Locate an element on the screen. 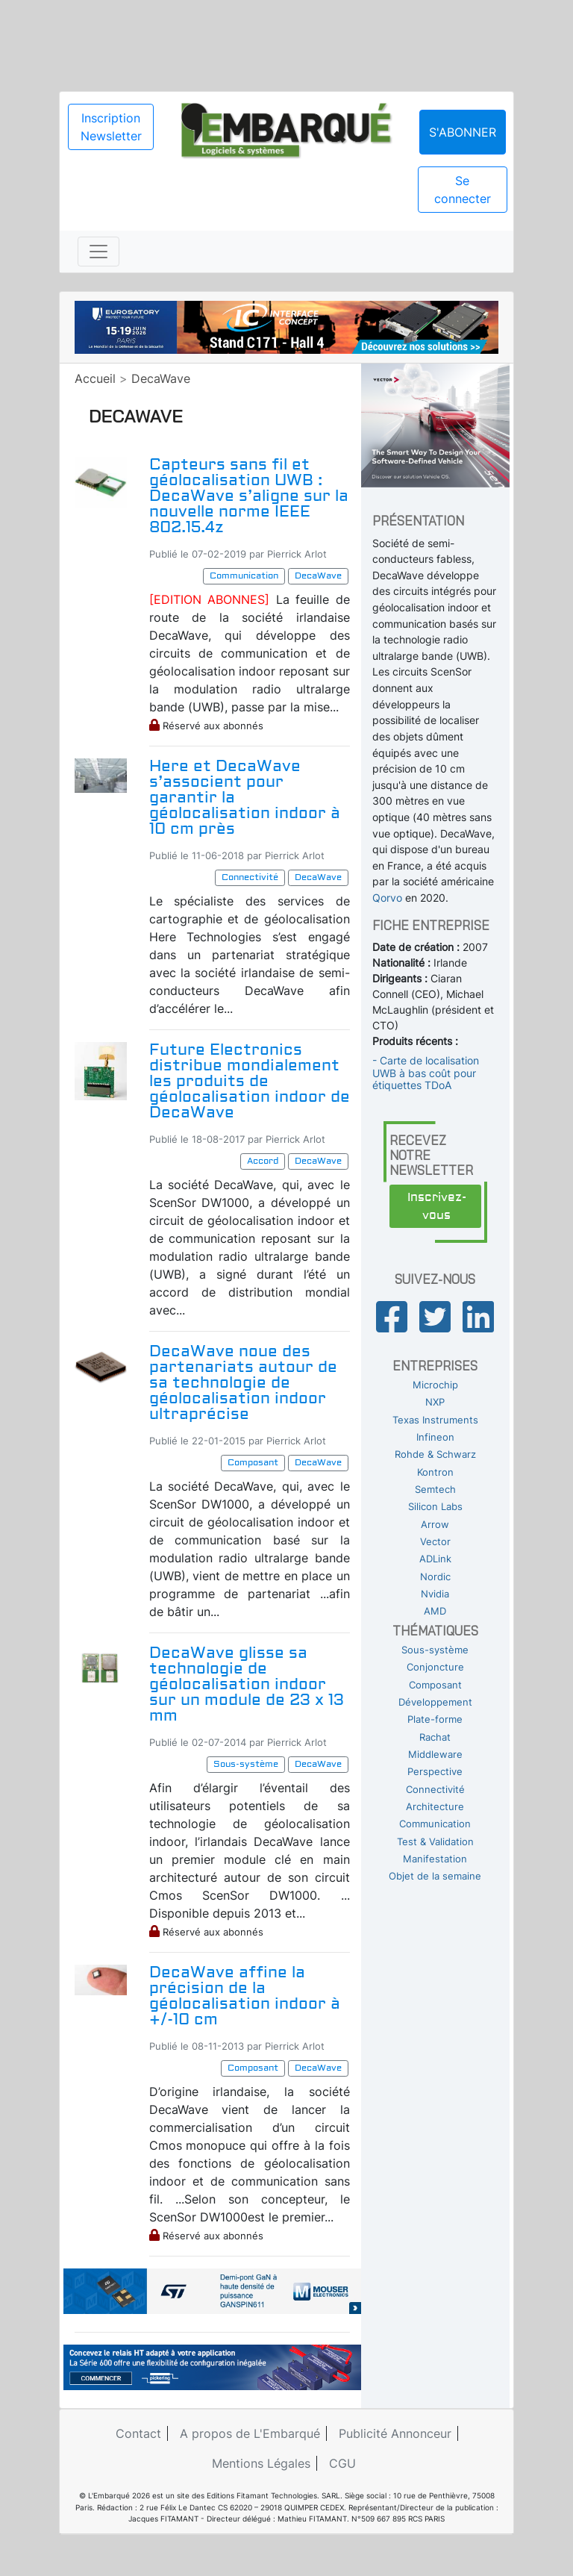 The width and height of the screenshot is (573, 2576). Inscrivez-vous is located at coordinates (436, 1206).